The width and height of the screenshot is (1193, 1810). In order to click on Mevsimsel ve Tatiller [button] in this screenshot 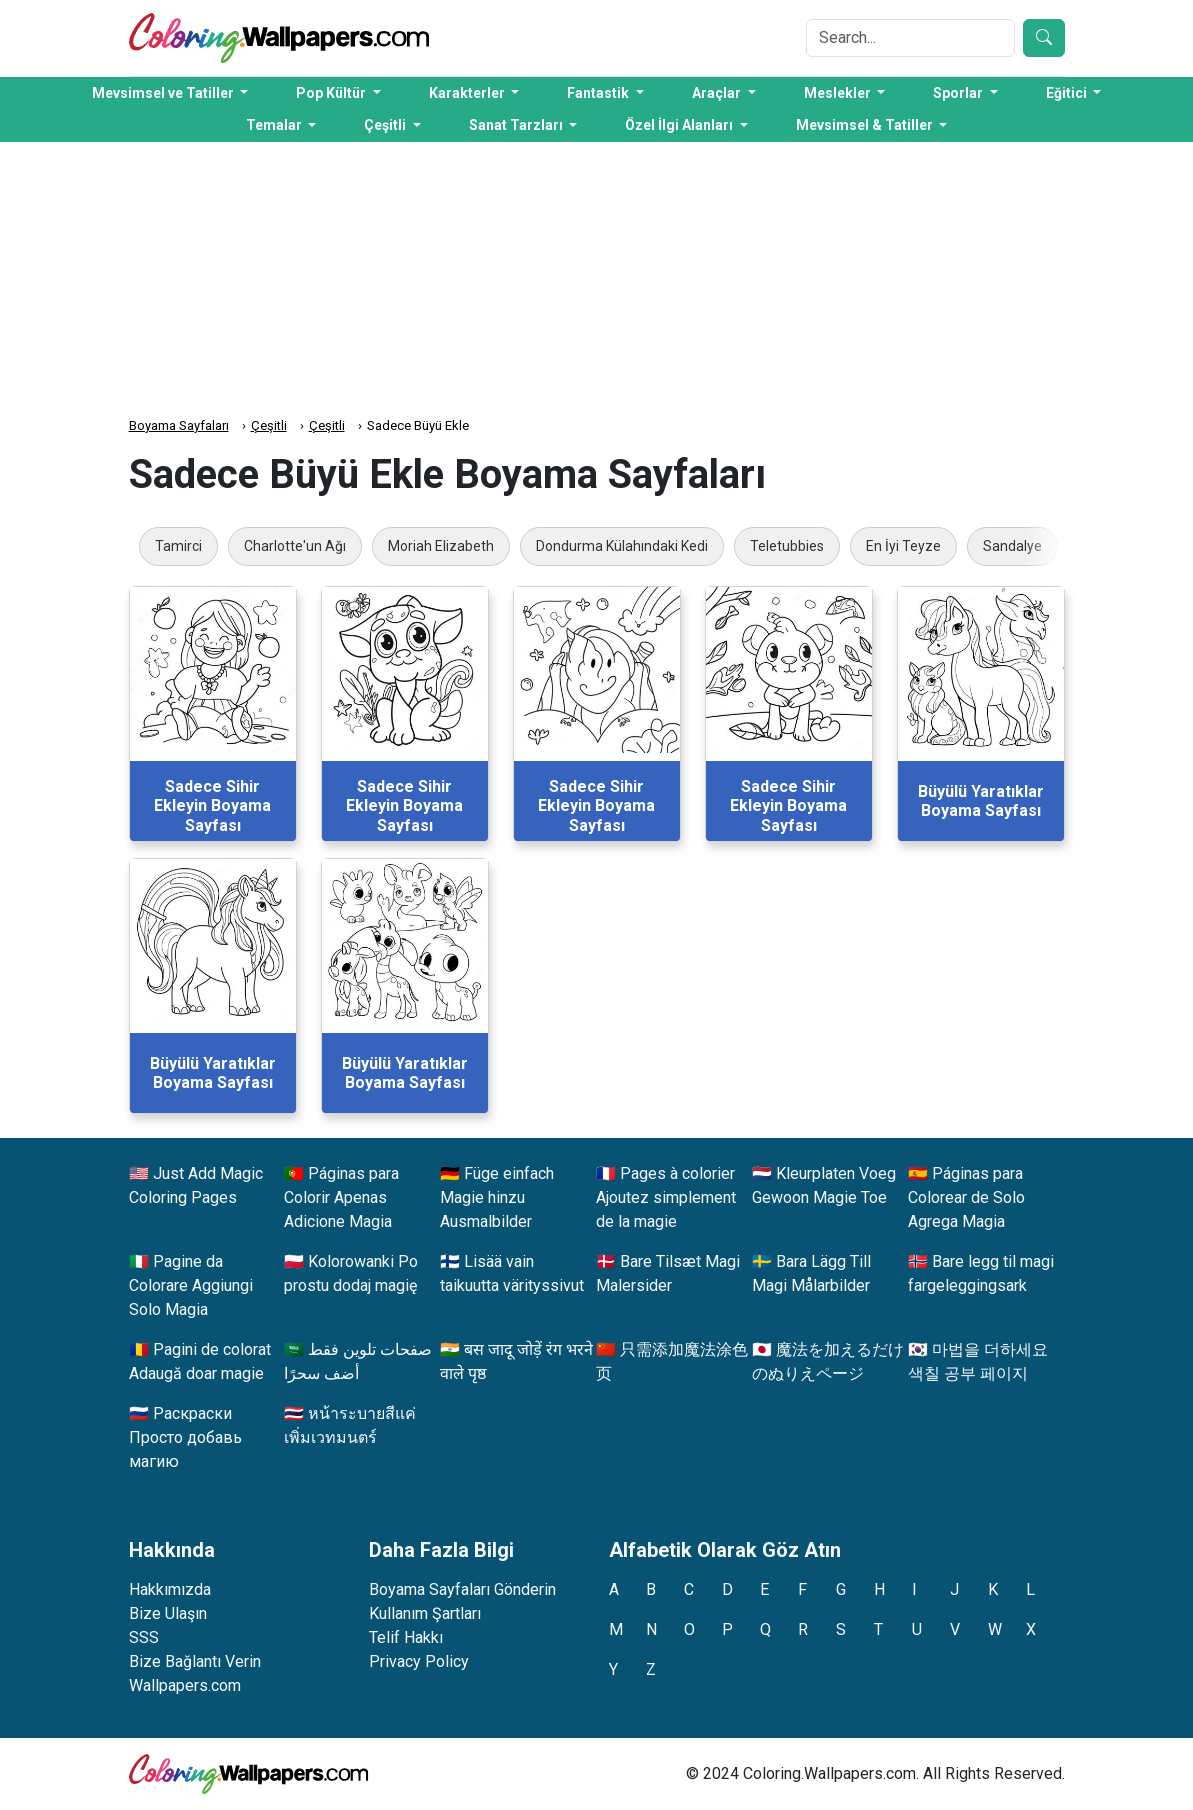, I will do `click(164, 93)`.